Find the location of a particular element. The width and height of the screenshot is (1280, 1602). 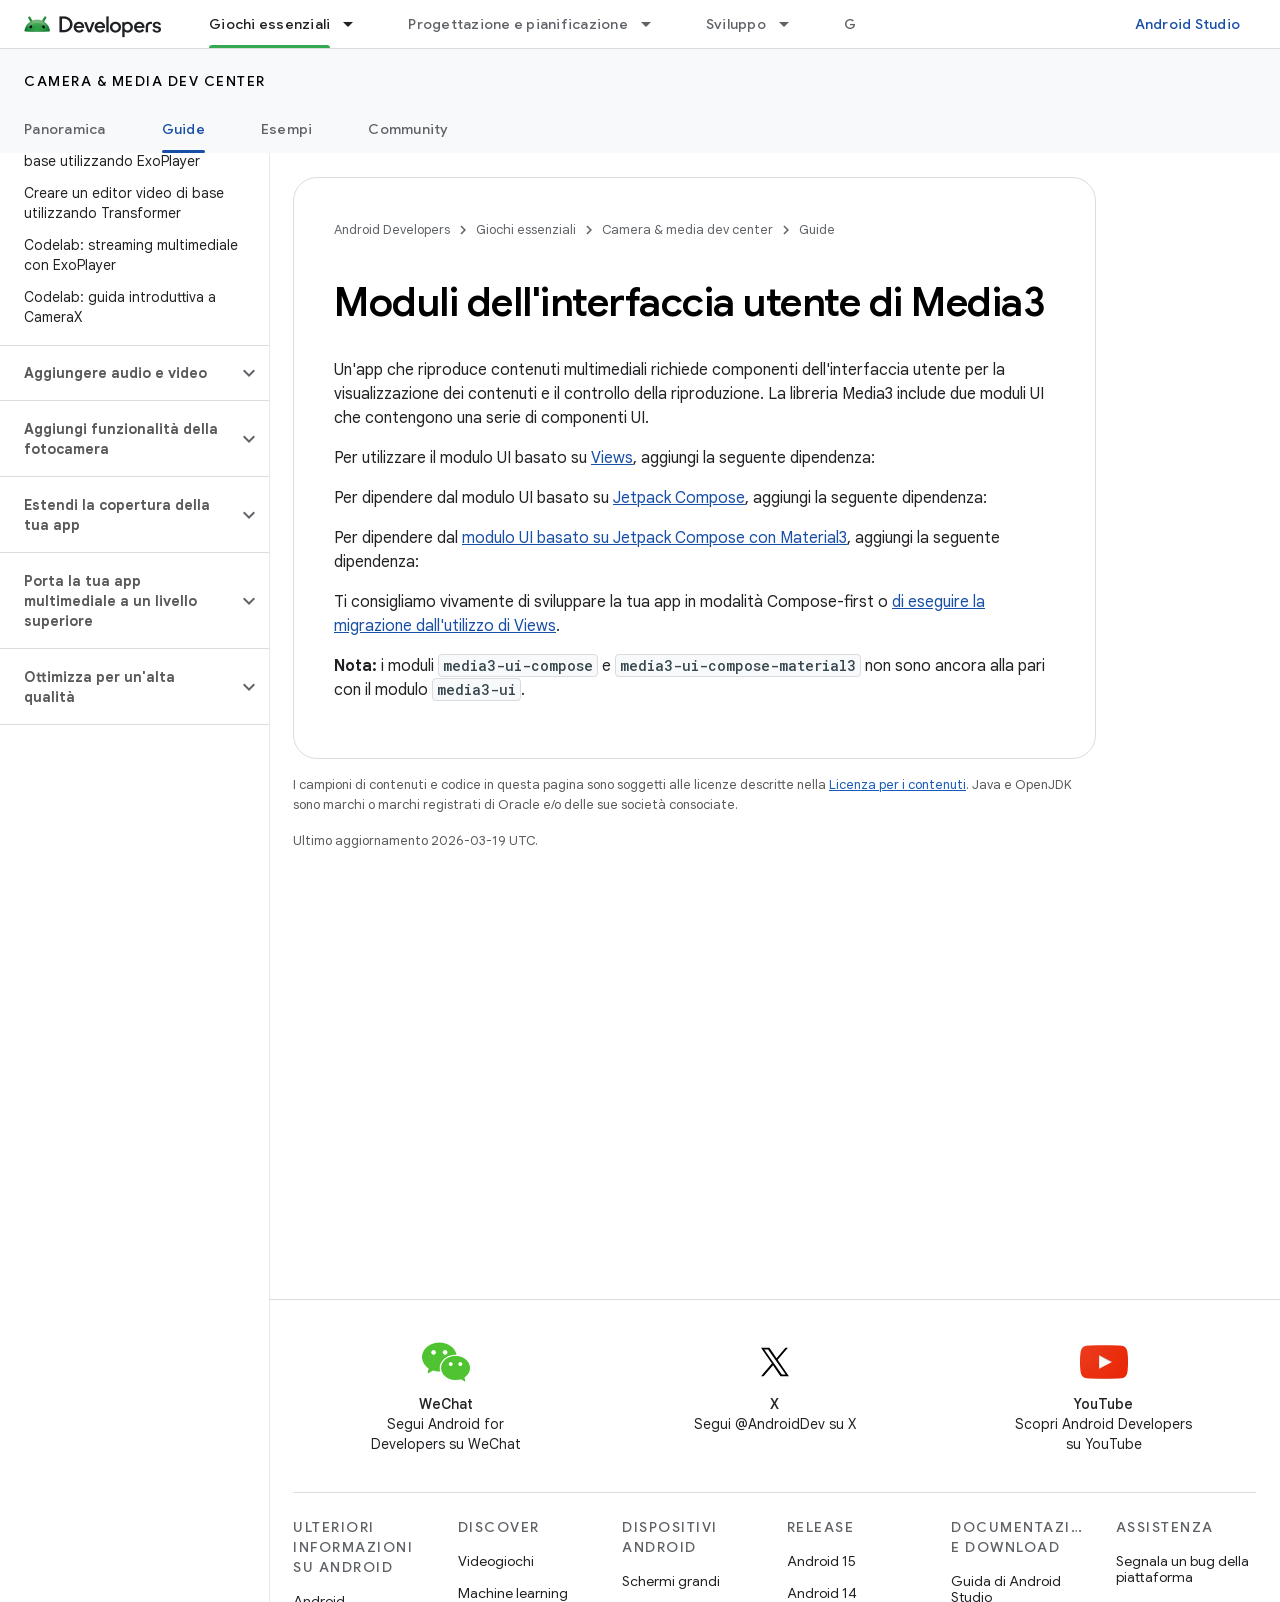

Views is located at coordinates (612, 458).